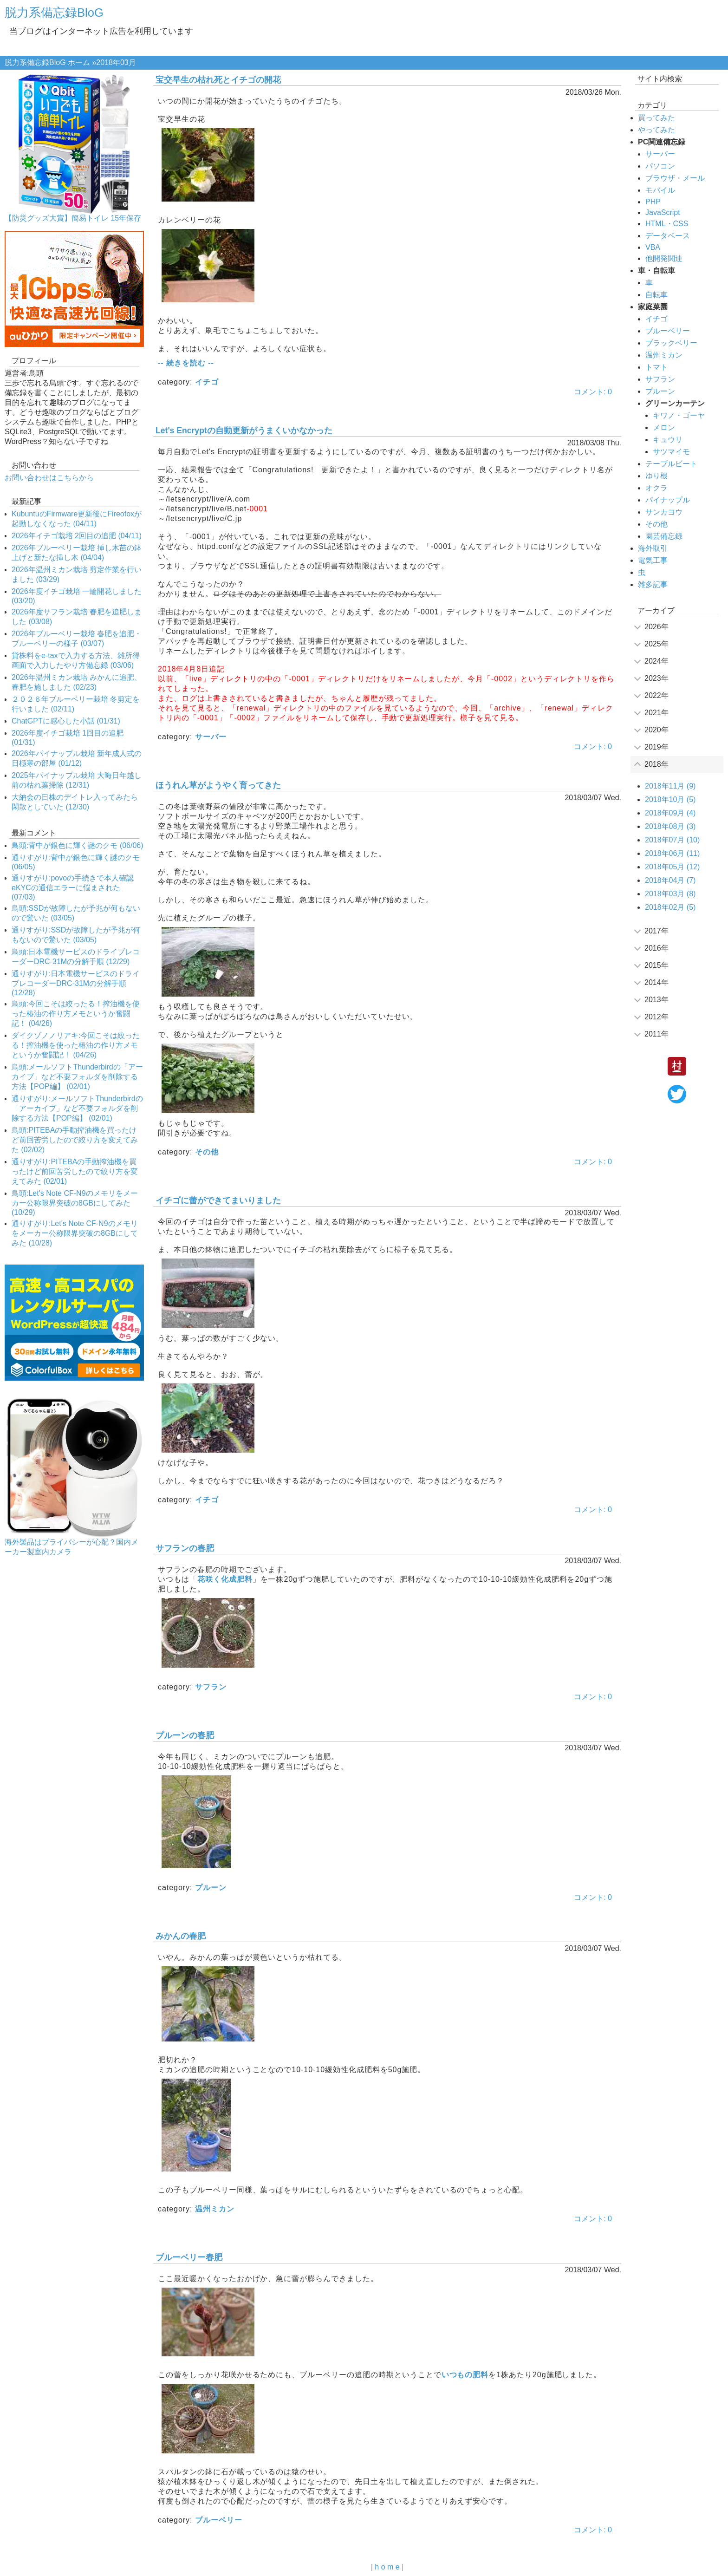 The height and width of the screenshot is (2576, 728). What do you see at coordinates (77, 1108) in the screenshot?
I see `通りすがり:メールソフトThunderbirdの「アーカイブ」など不要フォルダを削除する方法【POP編】 (02/01)` at bounding box center [77, 1108].